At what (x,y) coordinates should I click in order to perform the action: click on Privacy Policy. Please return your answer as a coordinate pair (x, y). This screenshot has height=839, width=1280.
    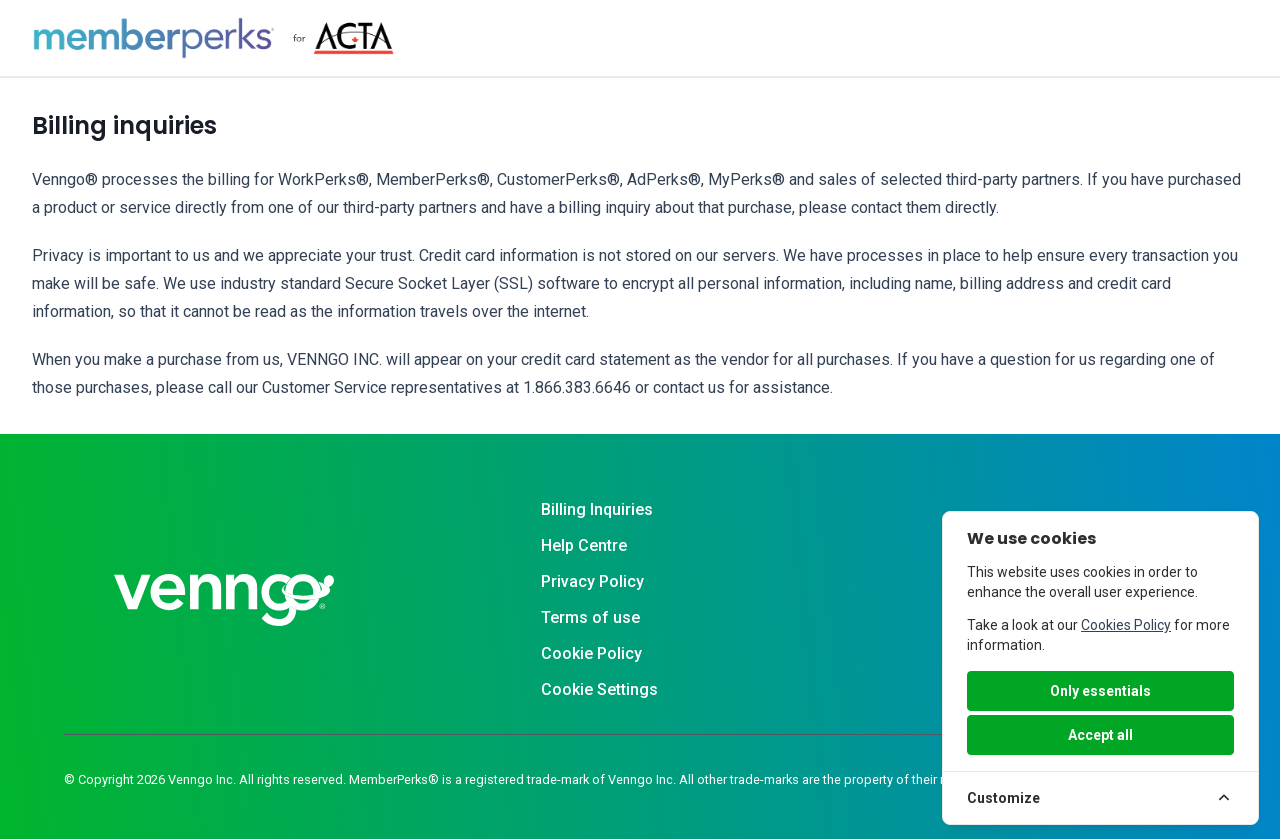
    Looking at the image, I should click on (592, 581).